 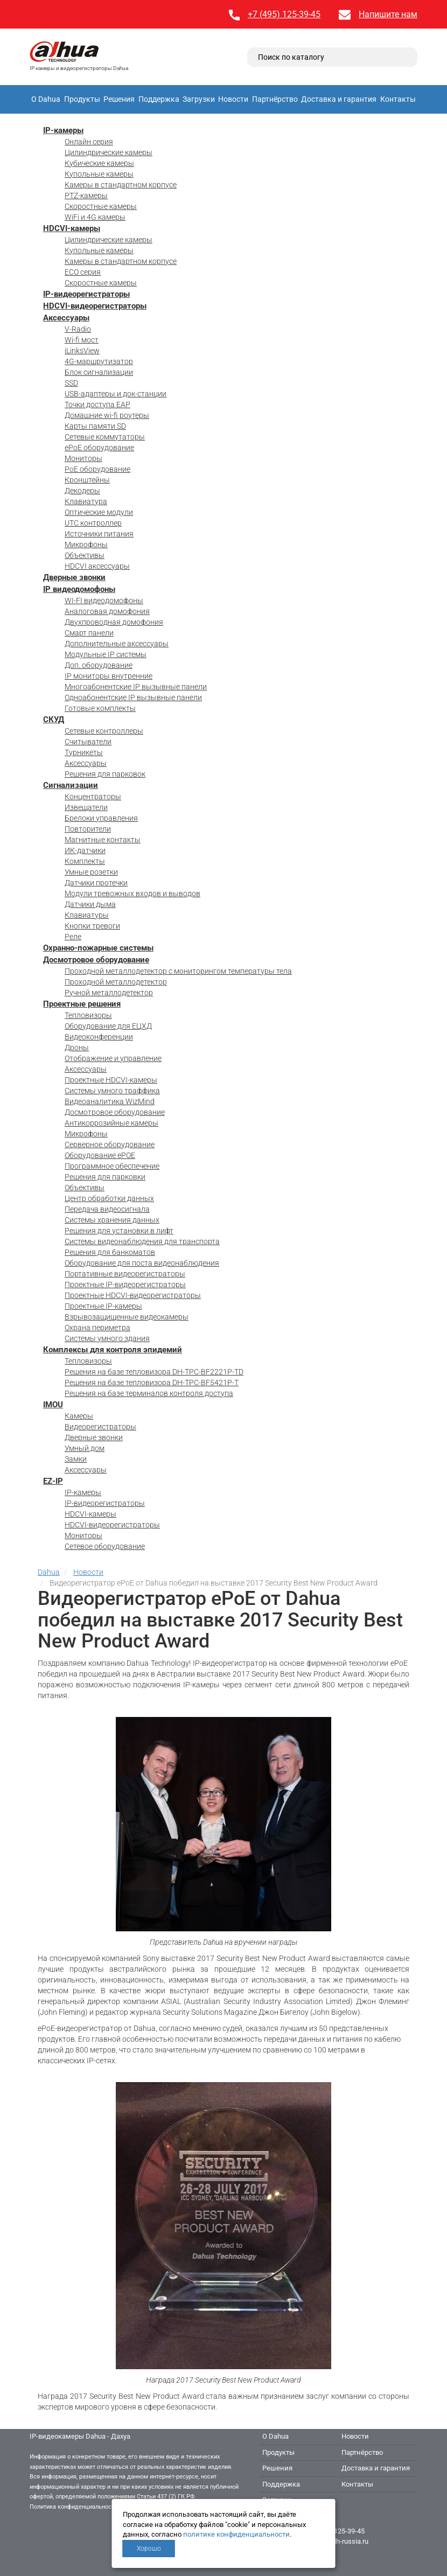 I want to click on Замки, so click(x=76, y=1459).